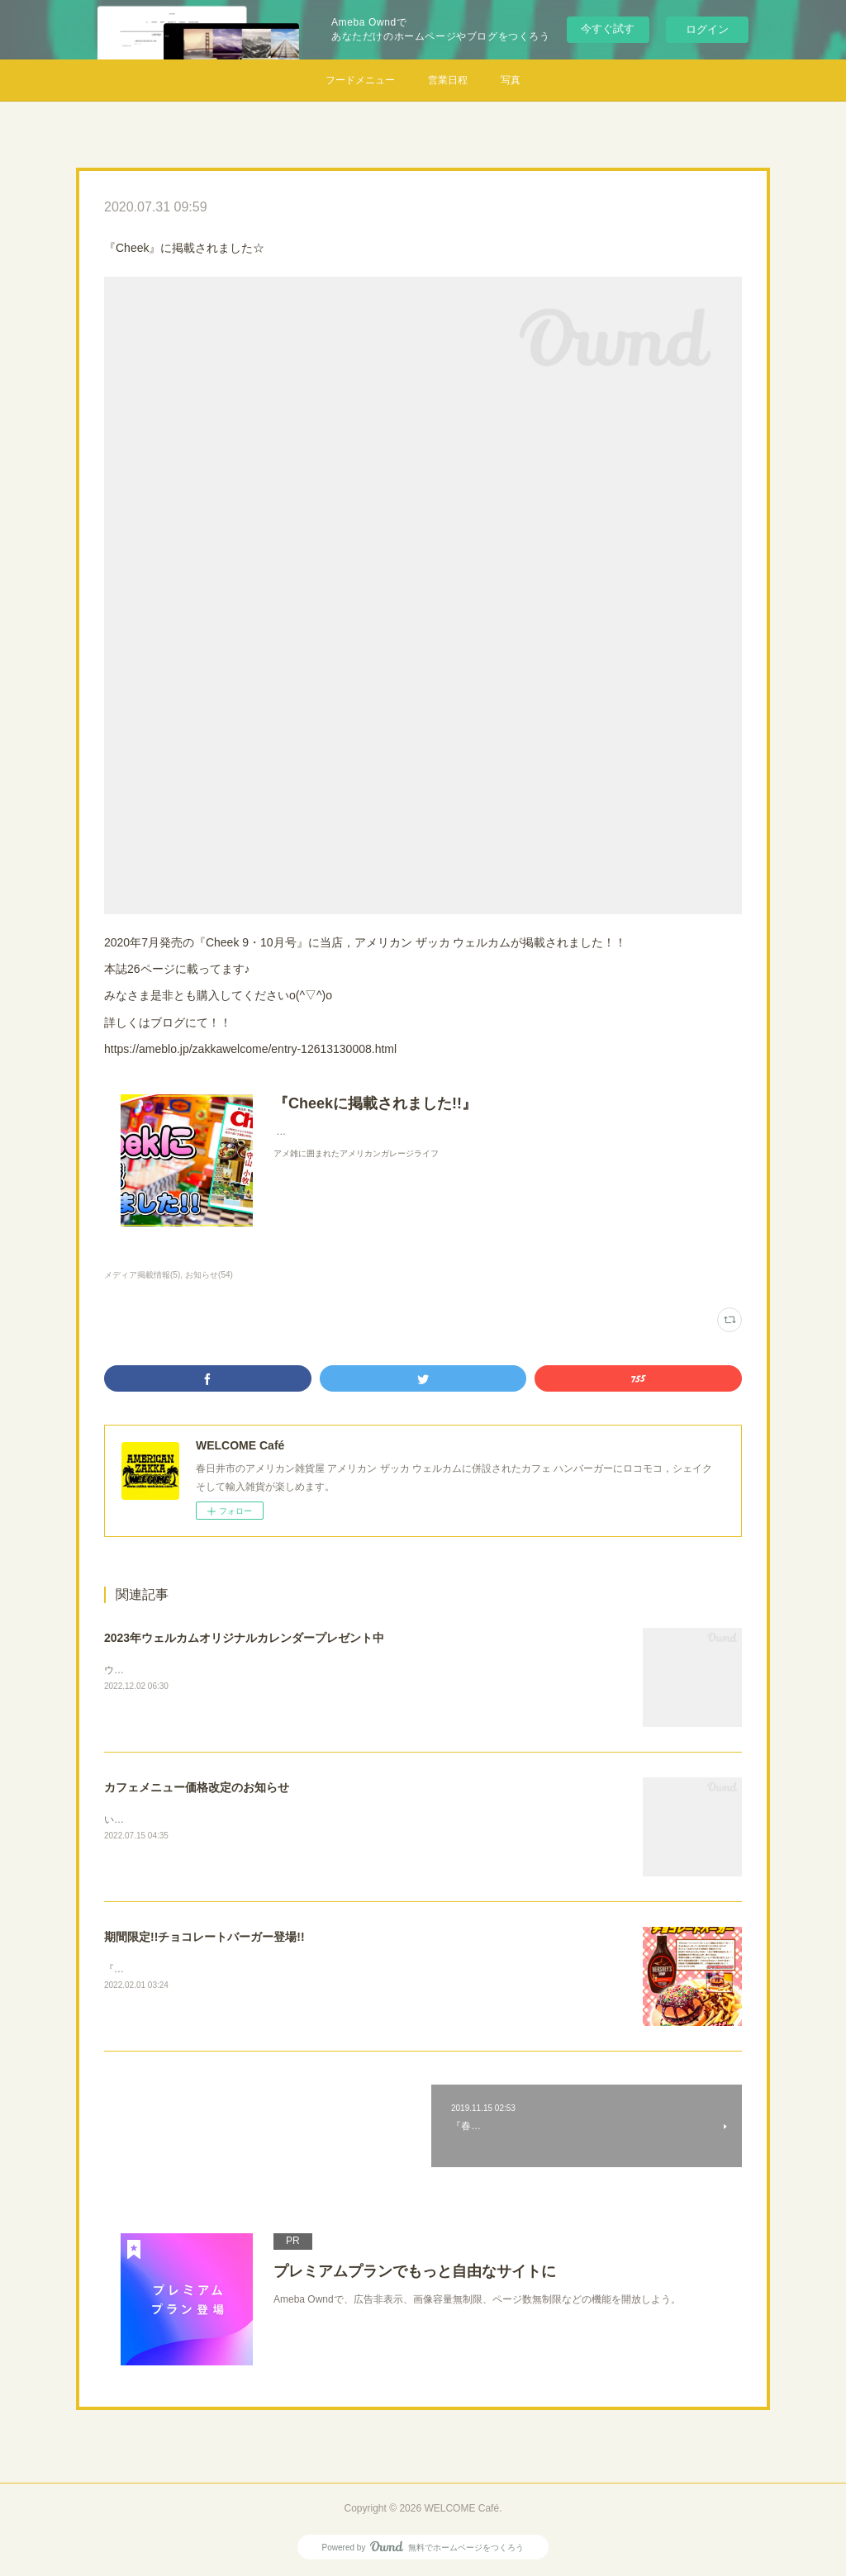 The height and width of the screenshot is (2576, 846). What do you see at coordinates (707, 29) in the screenshot?
I see `ログイン` at bounding box center [707, 29].